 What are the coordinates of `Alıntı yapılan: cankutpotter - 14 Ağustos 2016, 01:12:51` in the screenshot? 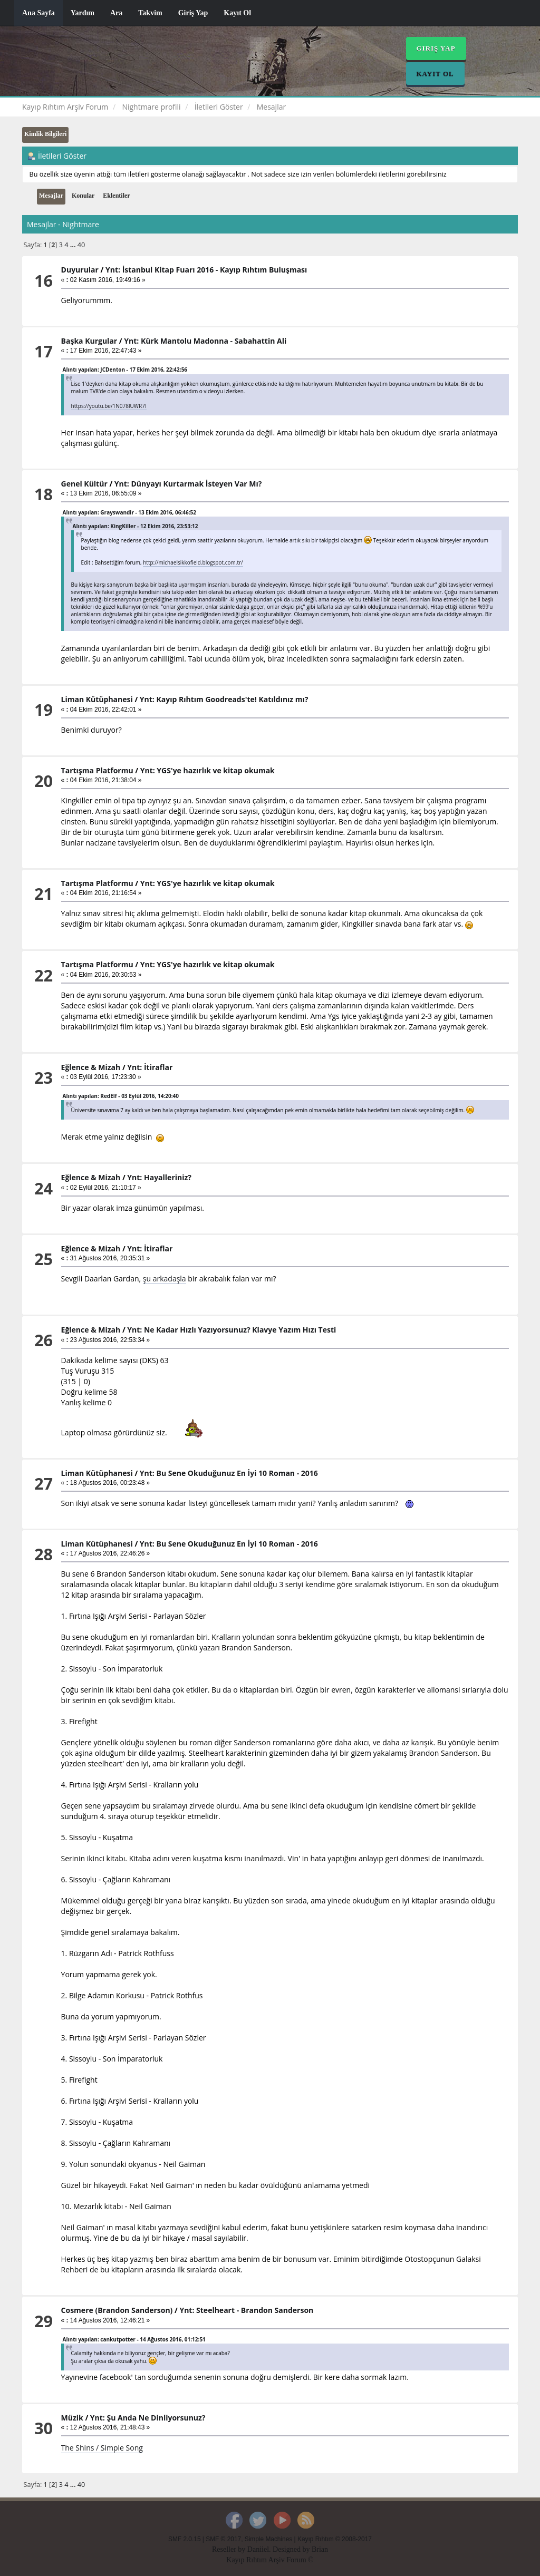 It's located at (134, 2339).